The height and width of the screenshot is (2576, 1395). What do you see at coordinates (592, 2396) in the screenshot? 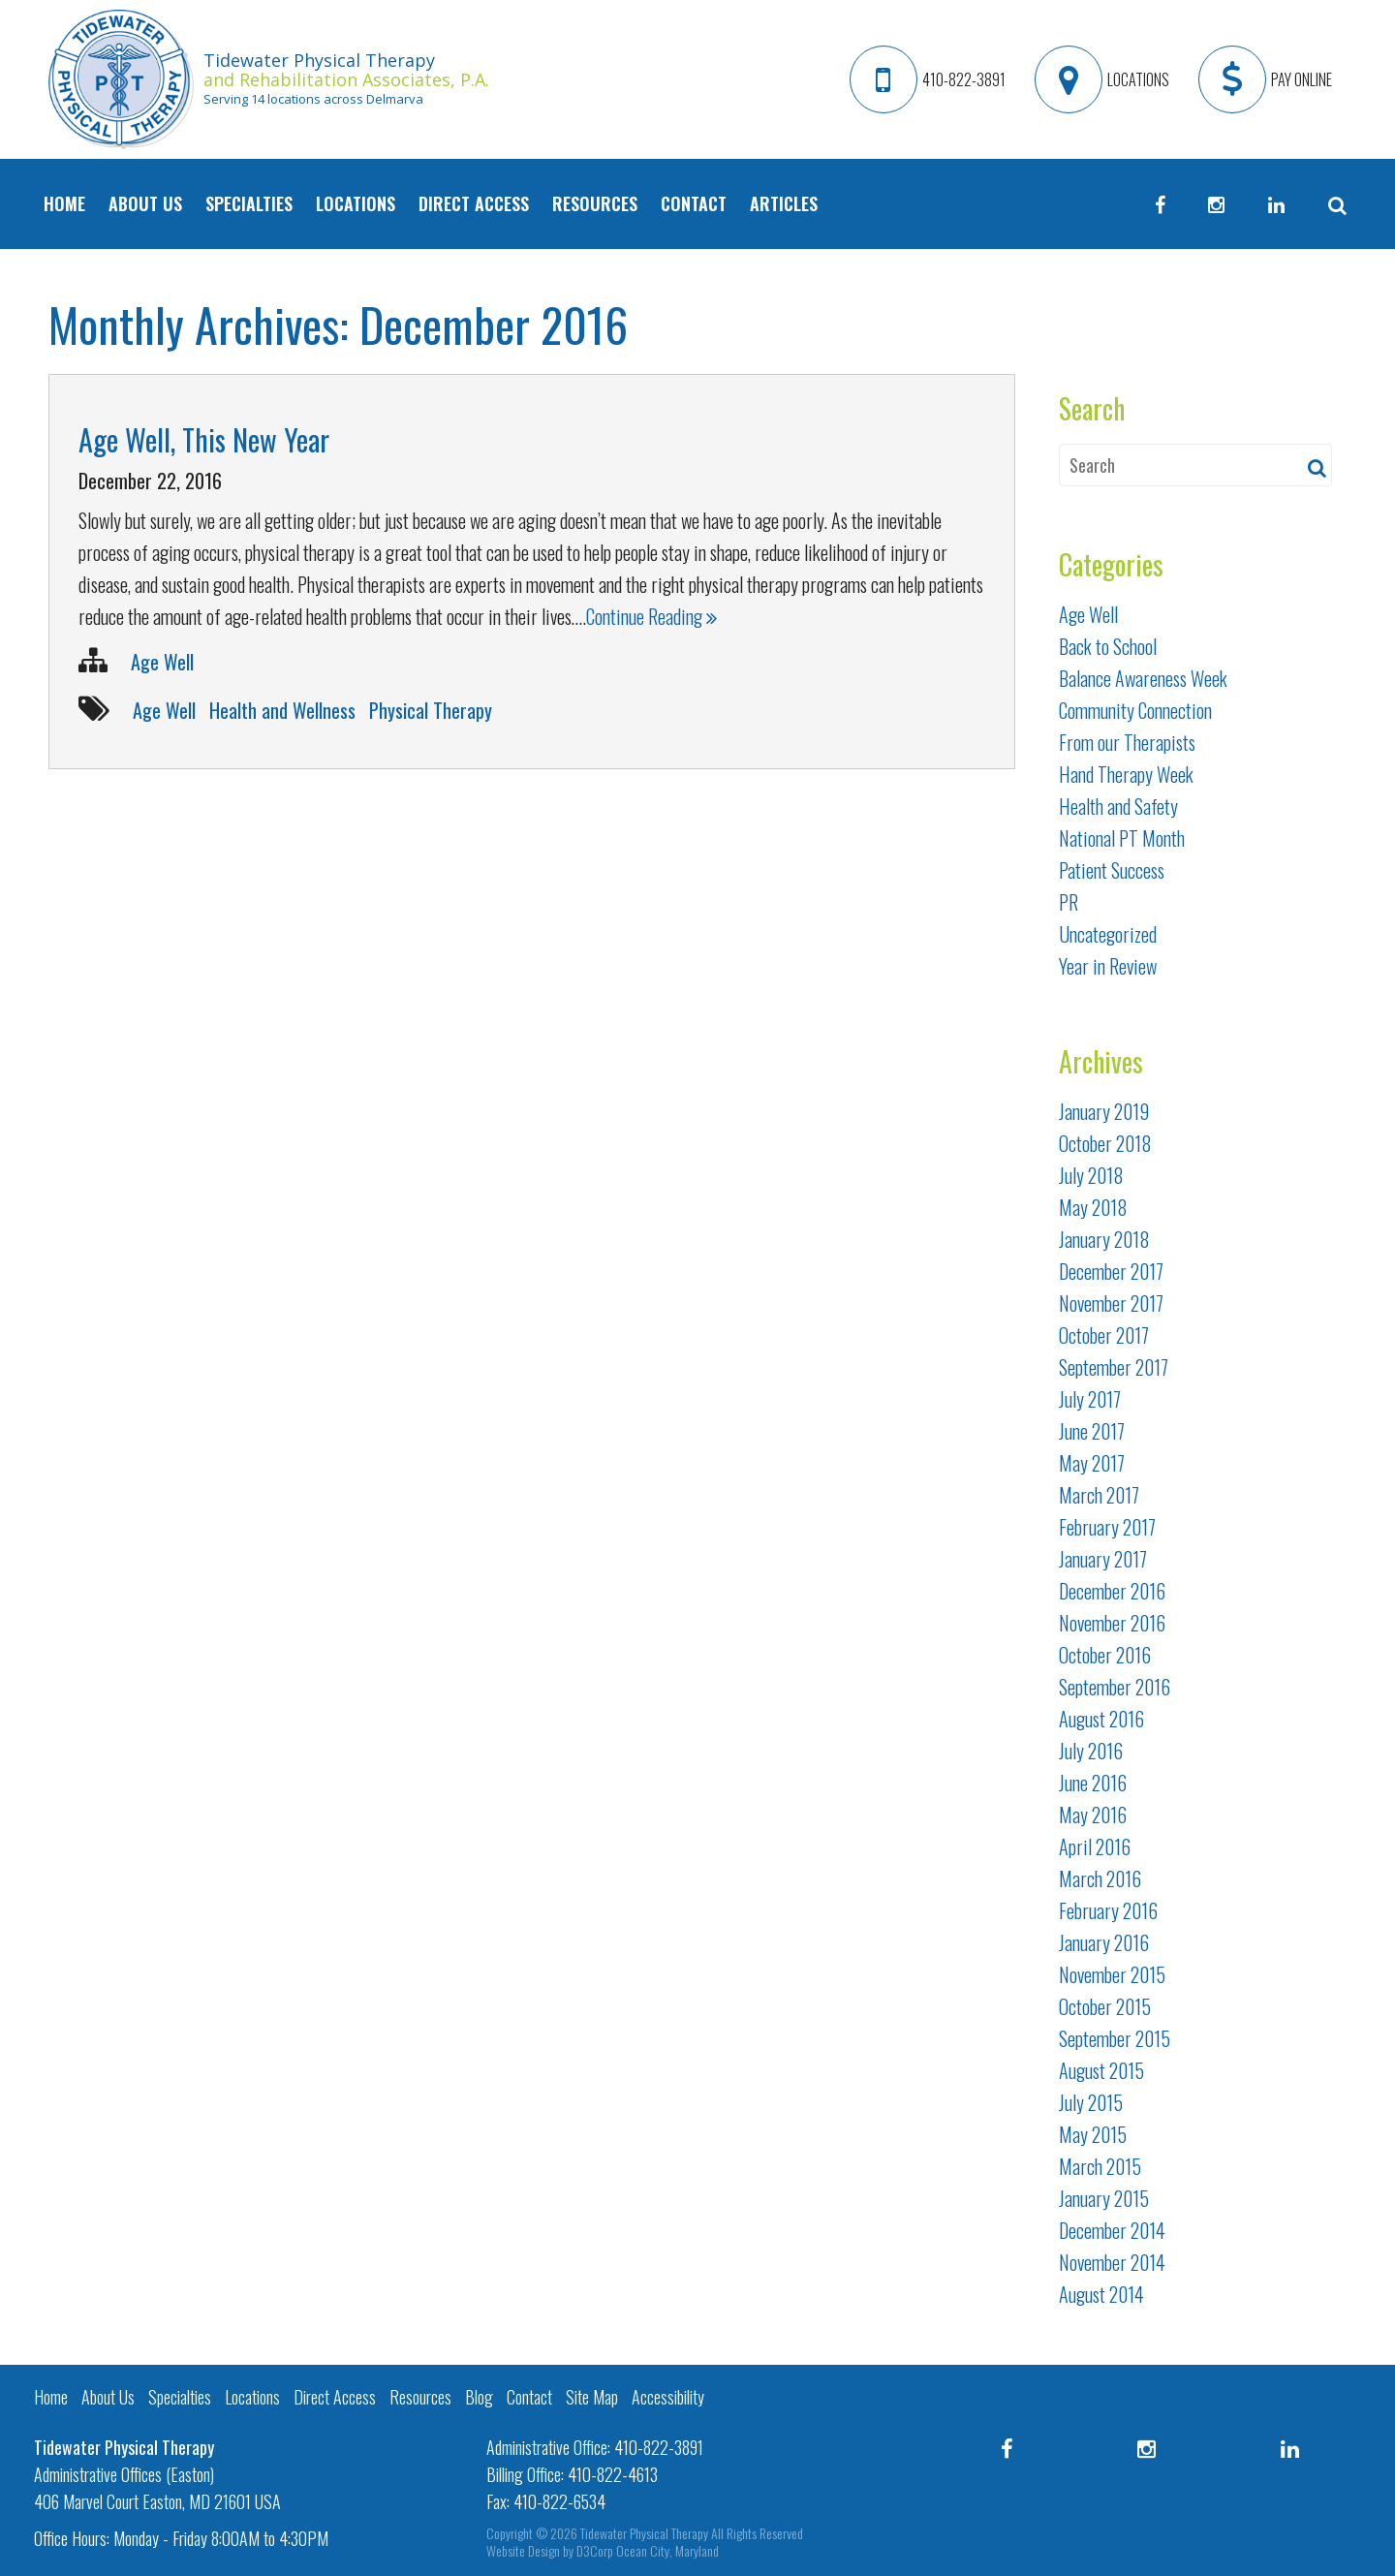
I see `Site Map` at bounding box center [592, 2396].